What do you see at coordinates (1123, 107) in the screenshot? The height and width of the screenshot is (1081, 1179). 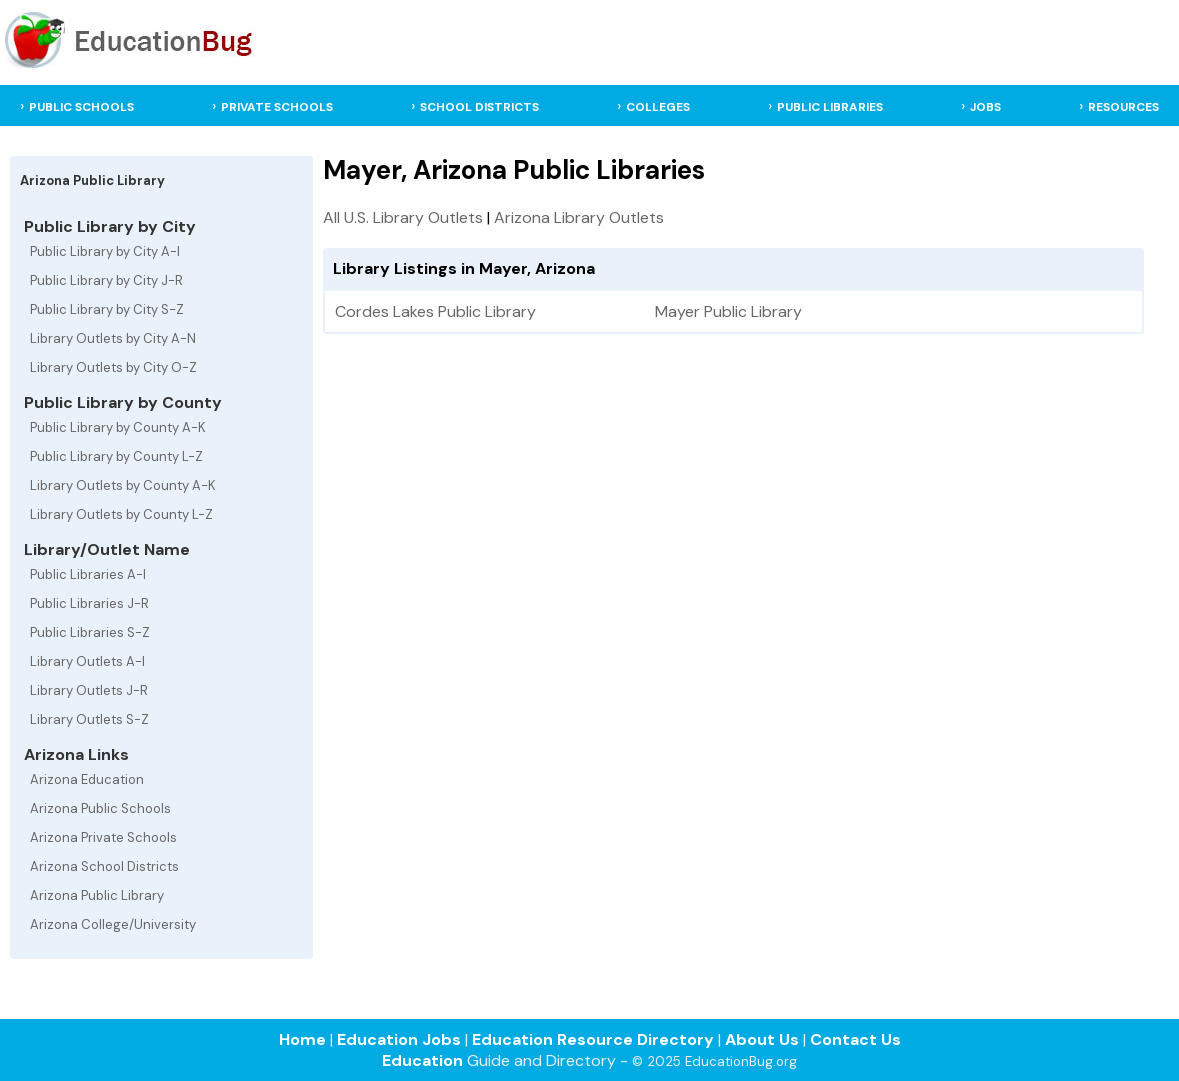 I see `RESOURCES` at bounding box center [1123, 107].